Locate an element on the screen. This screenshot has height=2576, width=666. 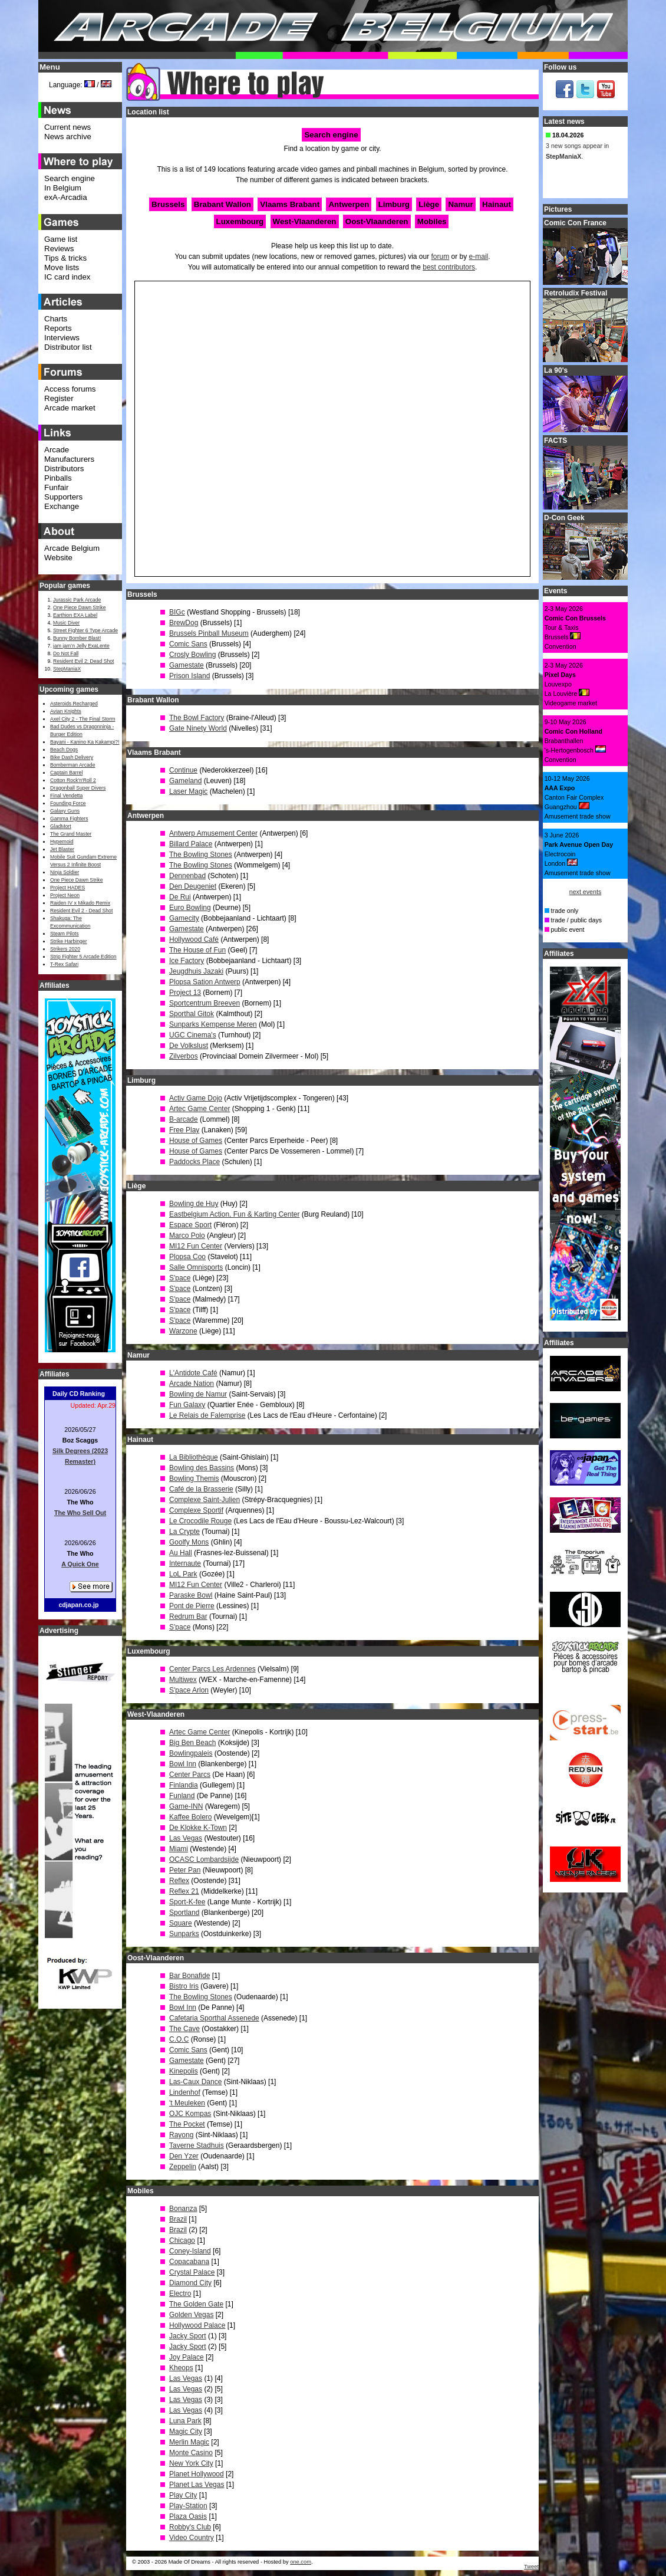
Asteroids Recharged is located at coordinates (74, 704).